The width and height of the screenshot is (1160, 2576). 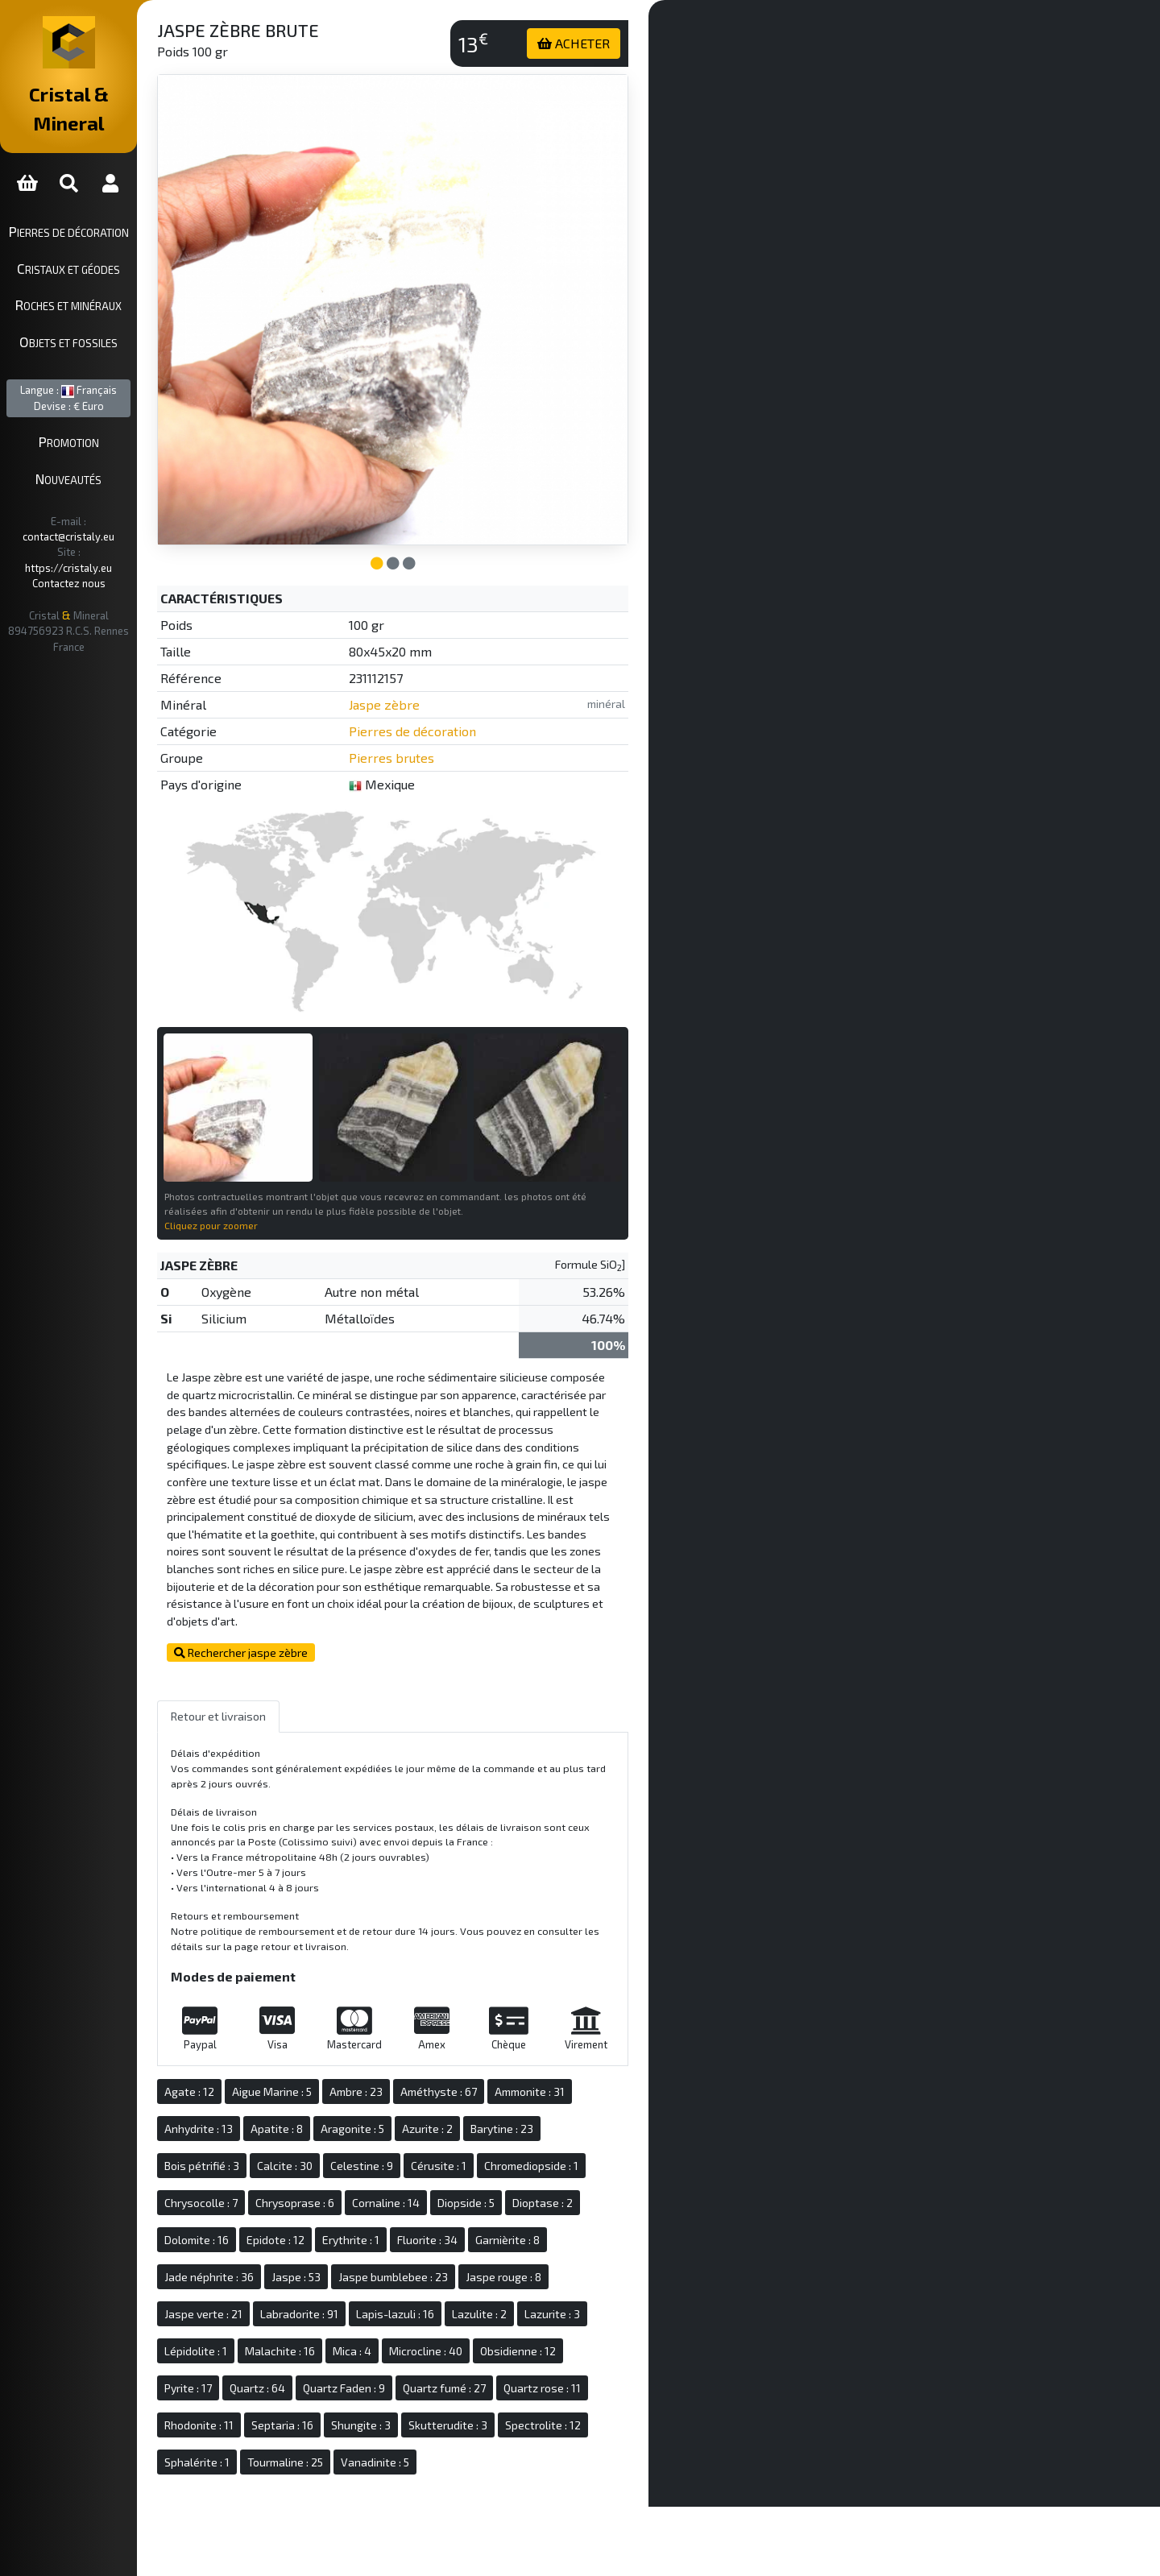 What do you see at coordinates (273, 2236) in the screenshot?
I see `Jade néphrite : 36` at bounding box center [273, 2236].